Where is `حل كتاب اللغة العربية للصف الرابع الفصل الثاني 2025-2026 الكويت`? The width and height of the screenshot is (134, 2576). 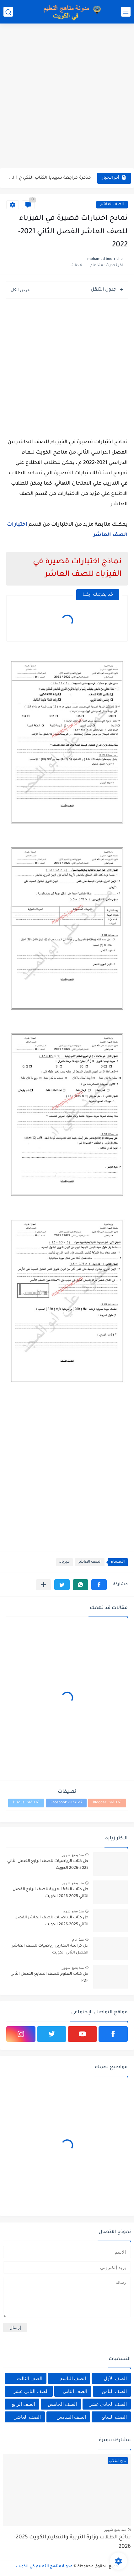 حل كتاب اللغة العربية للصف الرابع الفصل الثاني 2025-2026 الكويت is located at coordinates (50, 1893).